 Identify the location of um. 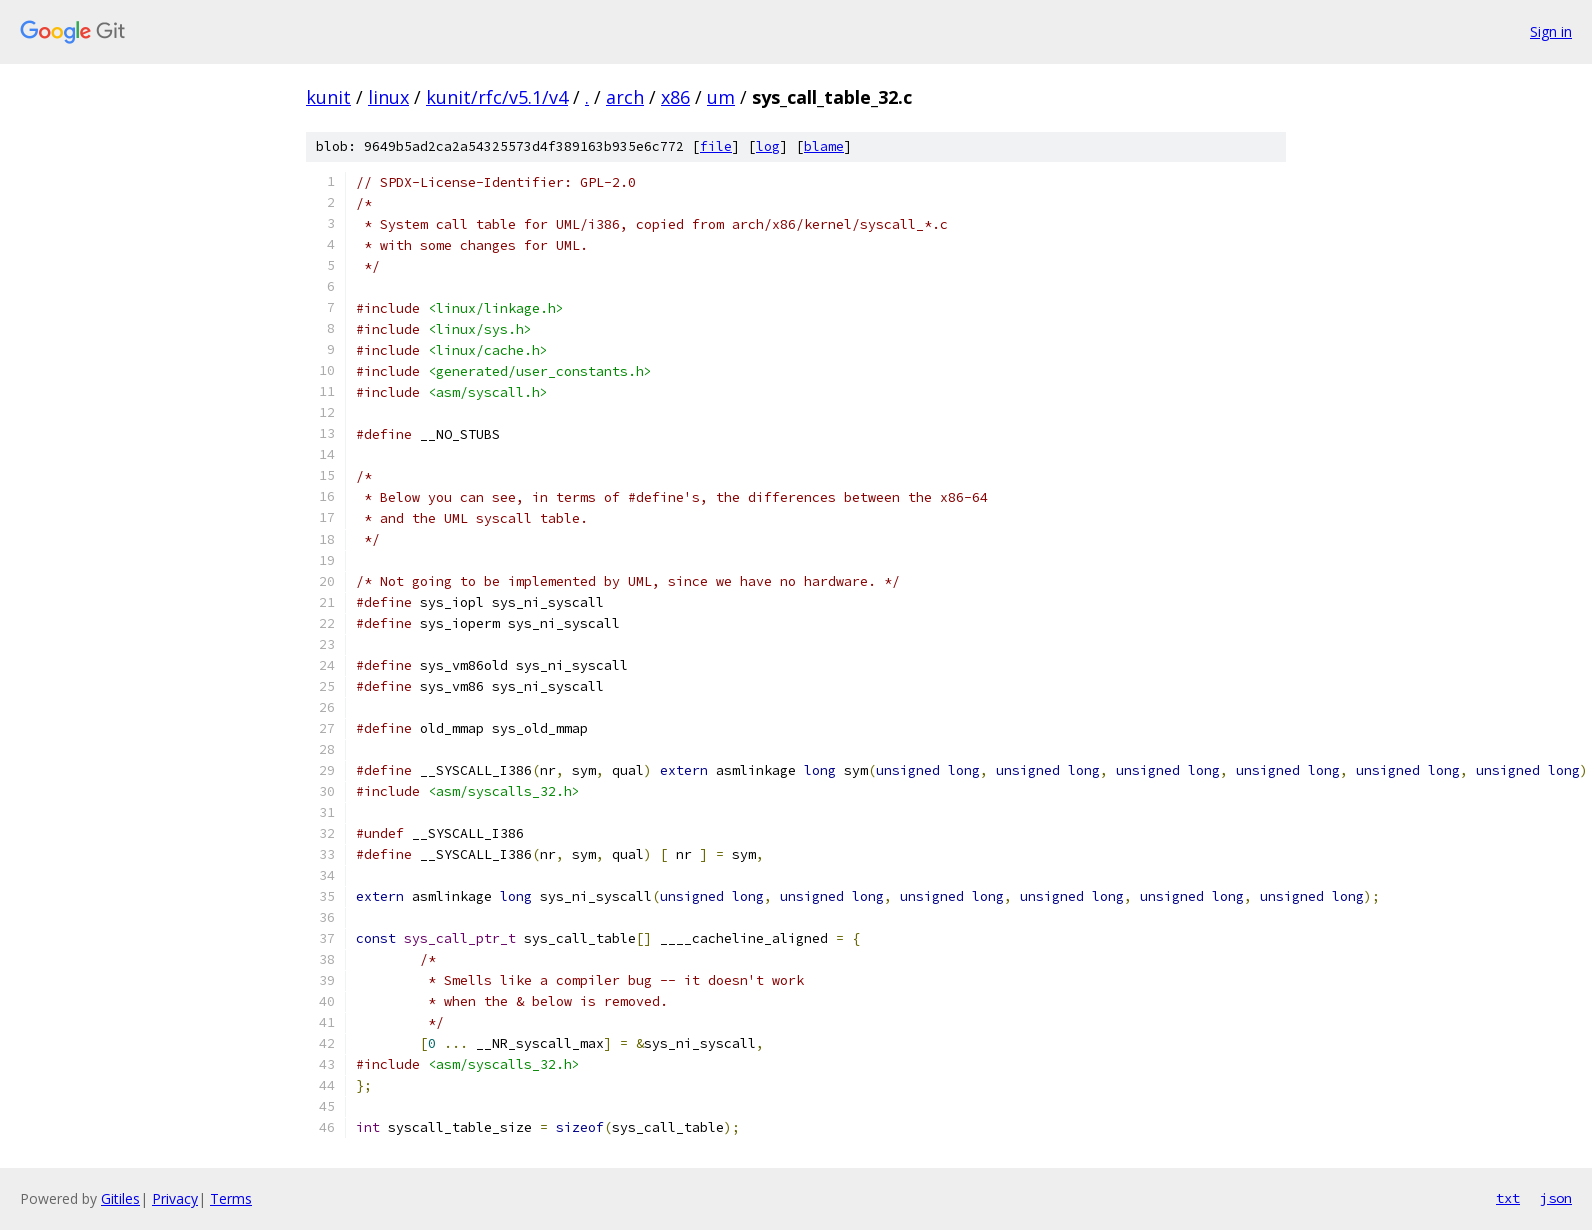
(721, 97).